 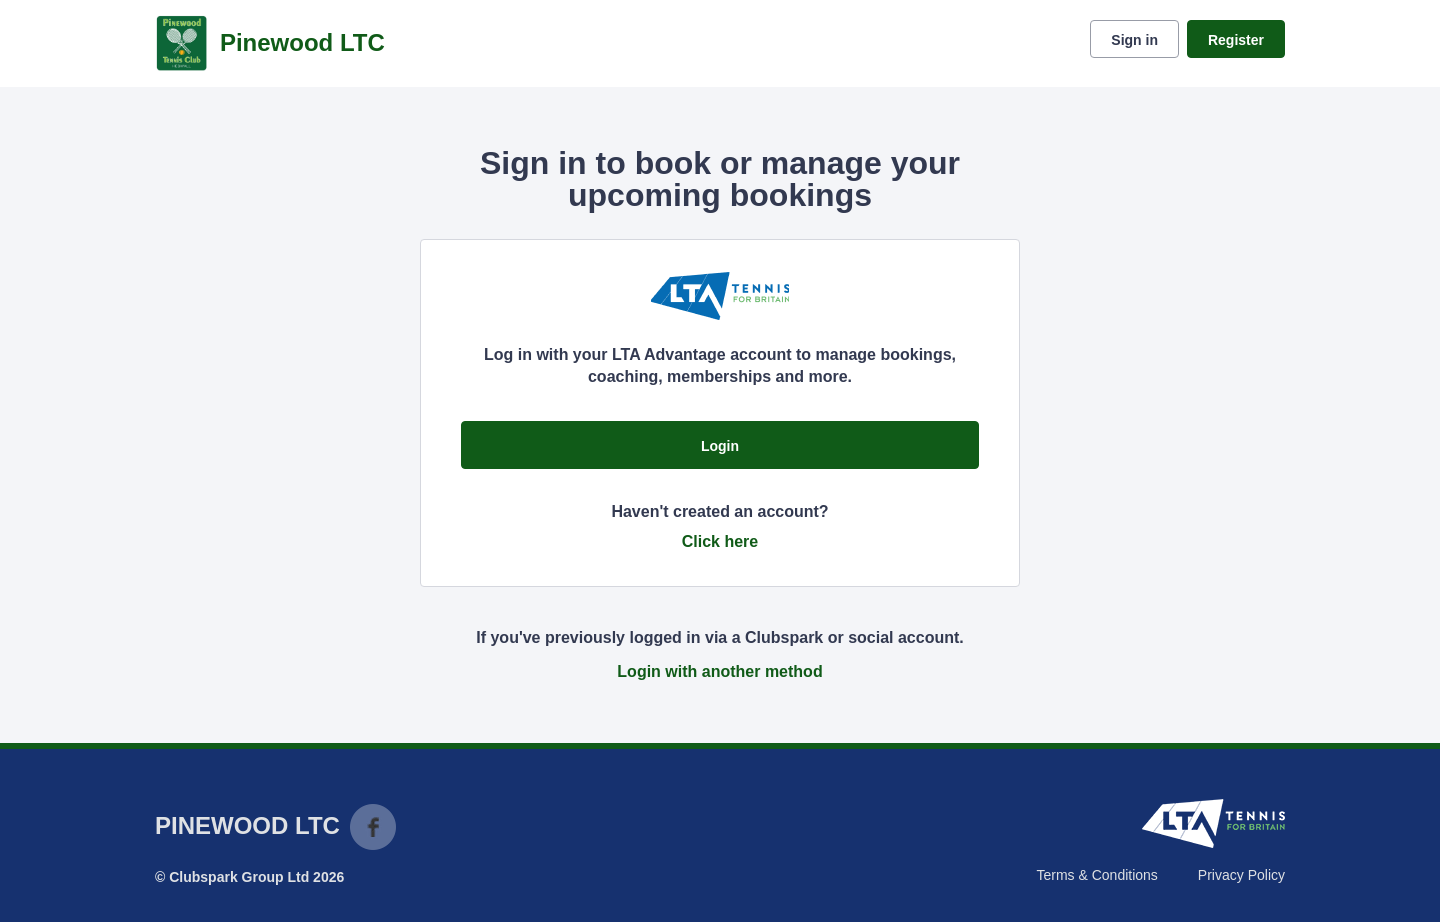 What do you see at coordinates (720, 446) in the screenshot?
I see `Login` at bounding box center [720, 446].